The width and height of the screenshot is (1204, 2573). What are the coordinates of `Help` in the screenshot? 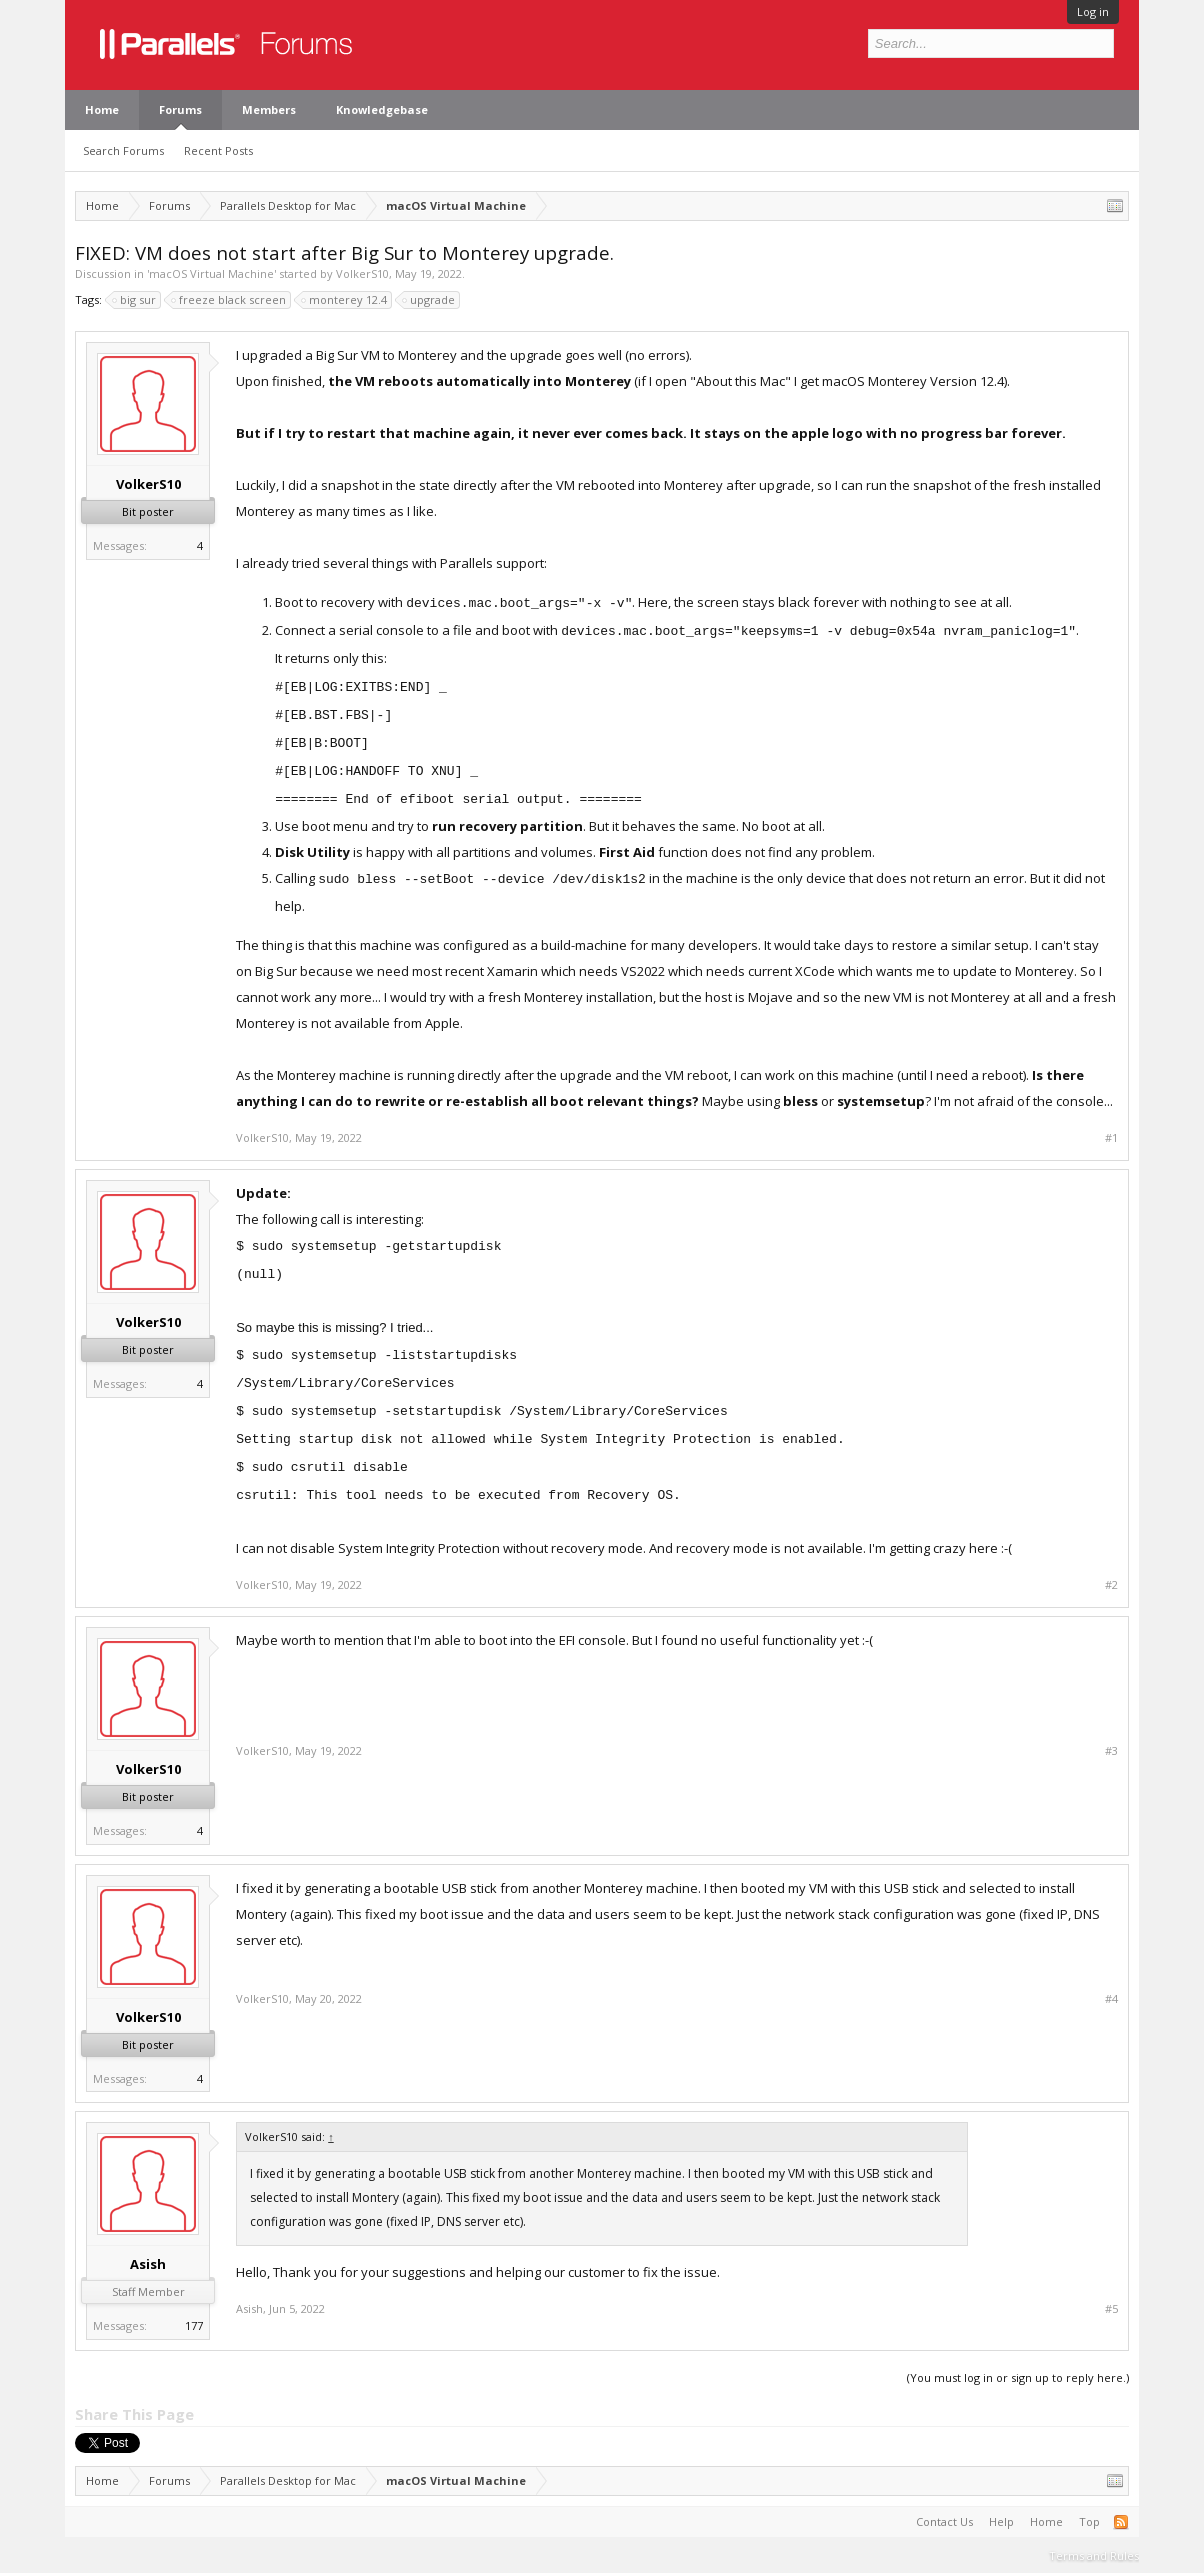 It's located at (1001, 2521).